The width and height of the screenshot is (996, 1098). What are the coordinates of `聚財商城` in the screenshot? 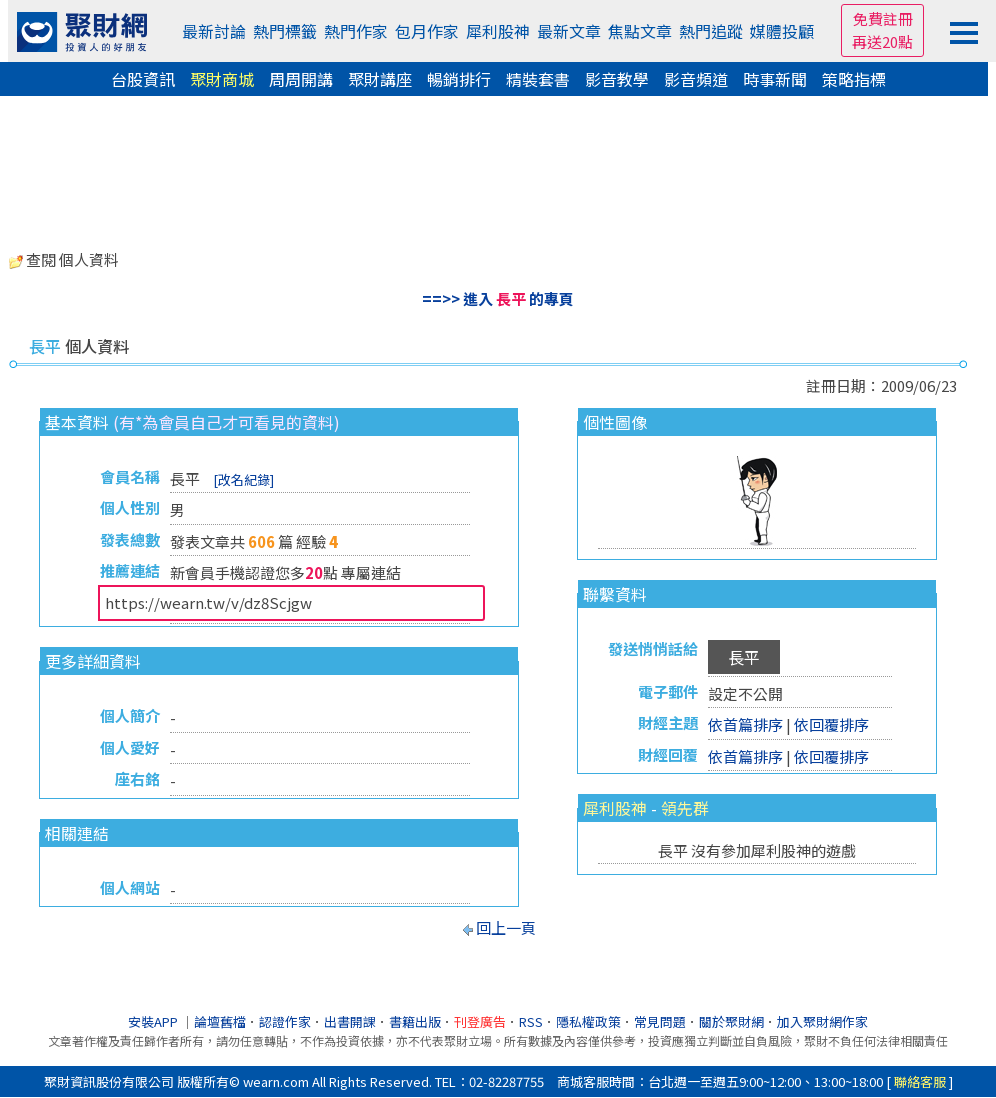 It's located at (222, 79).